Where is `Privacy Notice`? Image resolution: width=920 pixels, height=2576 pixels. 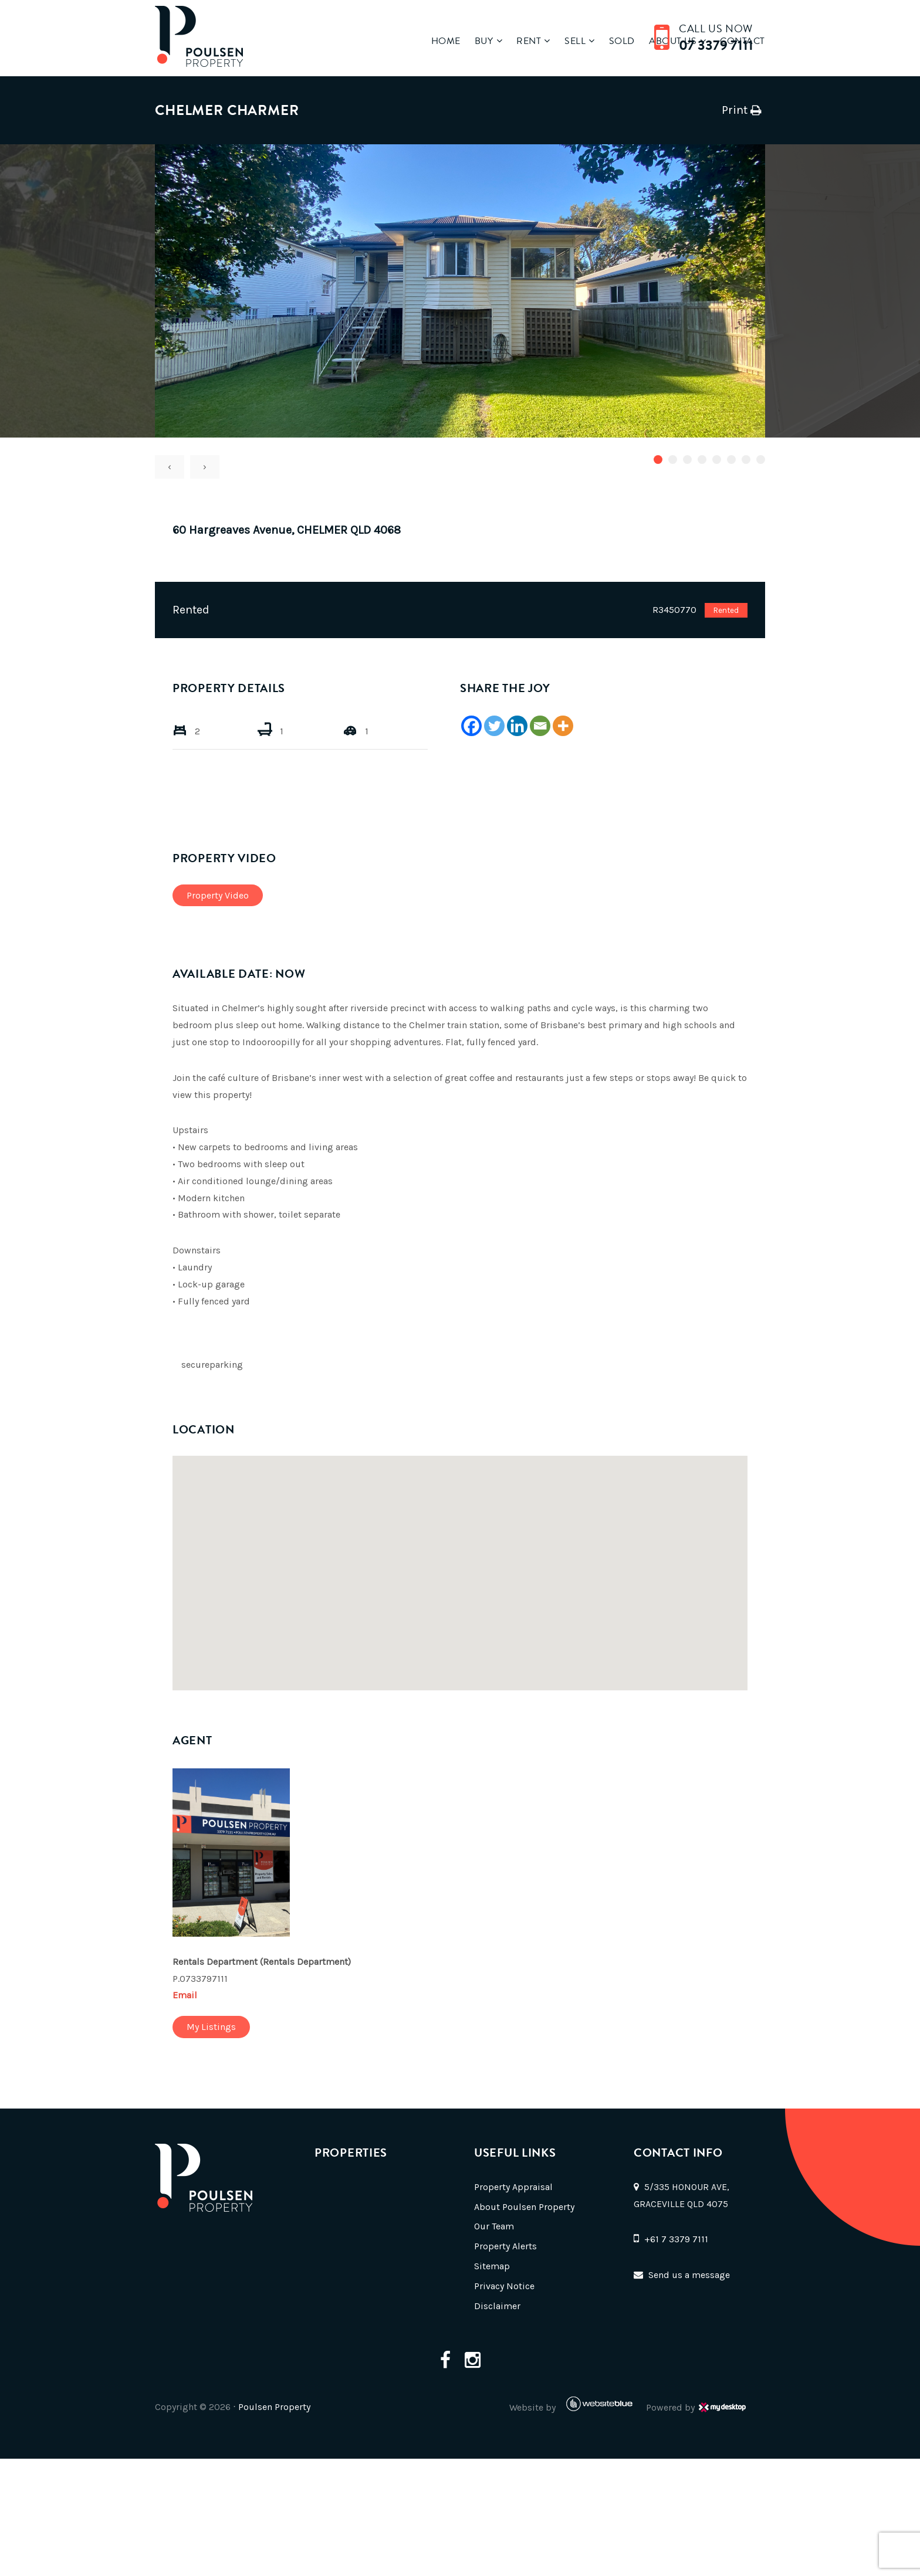 Privacy Notice is located at coordinates (504, 2286).